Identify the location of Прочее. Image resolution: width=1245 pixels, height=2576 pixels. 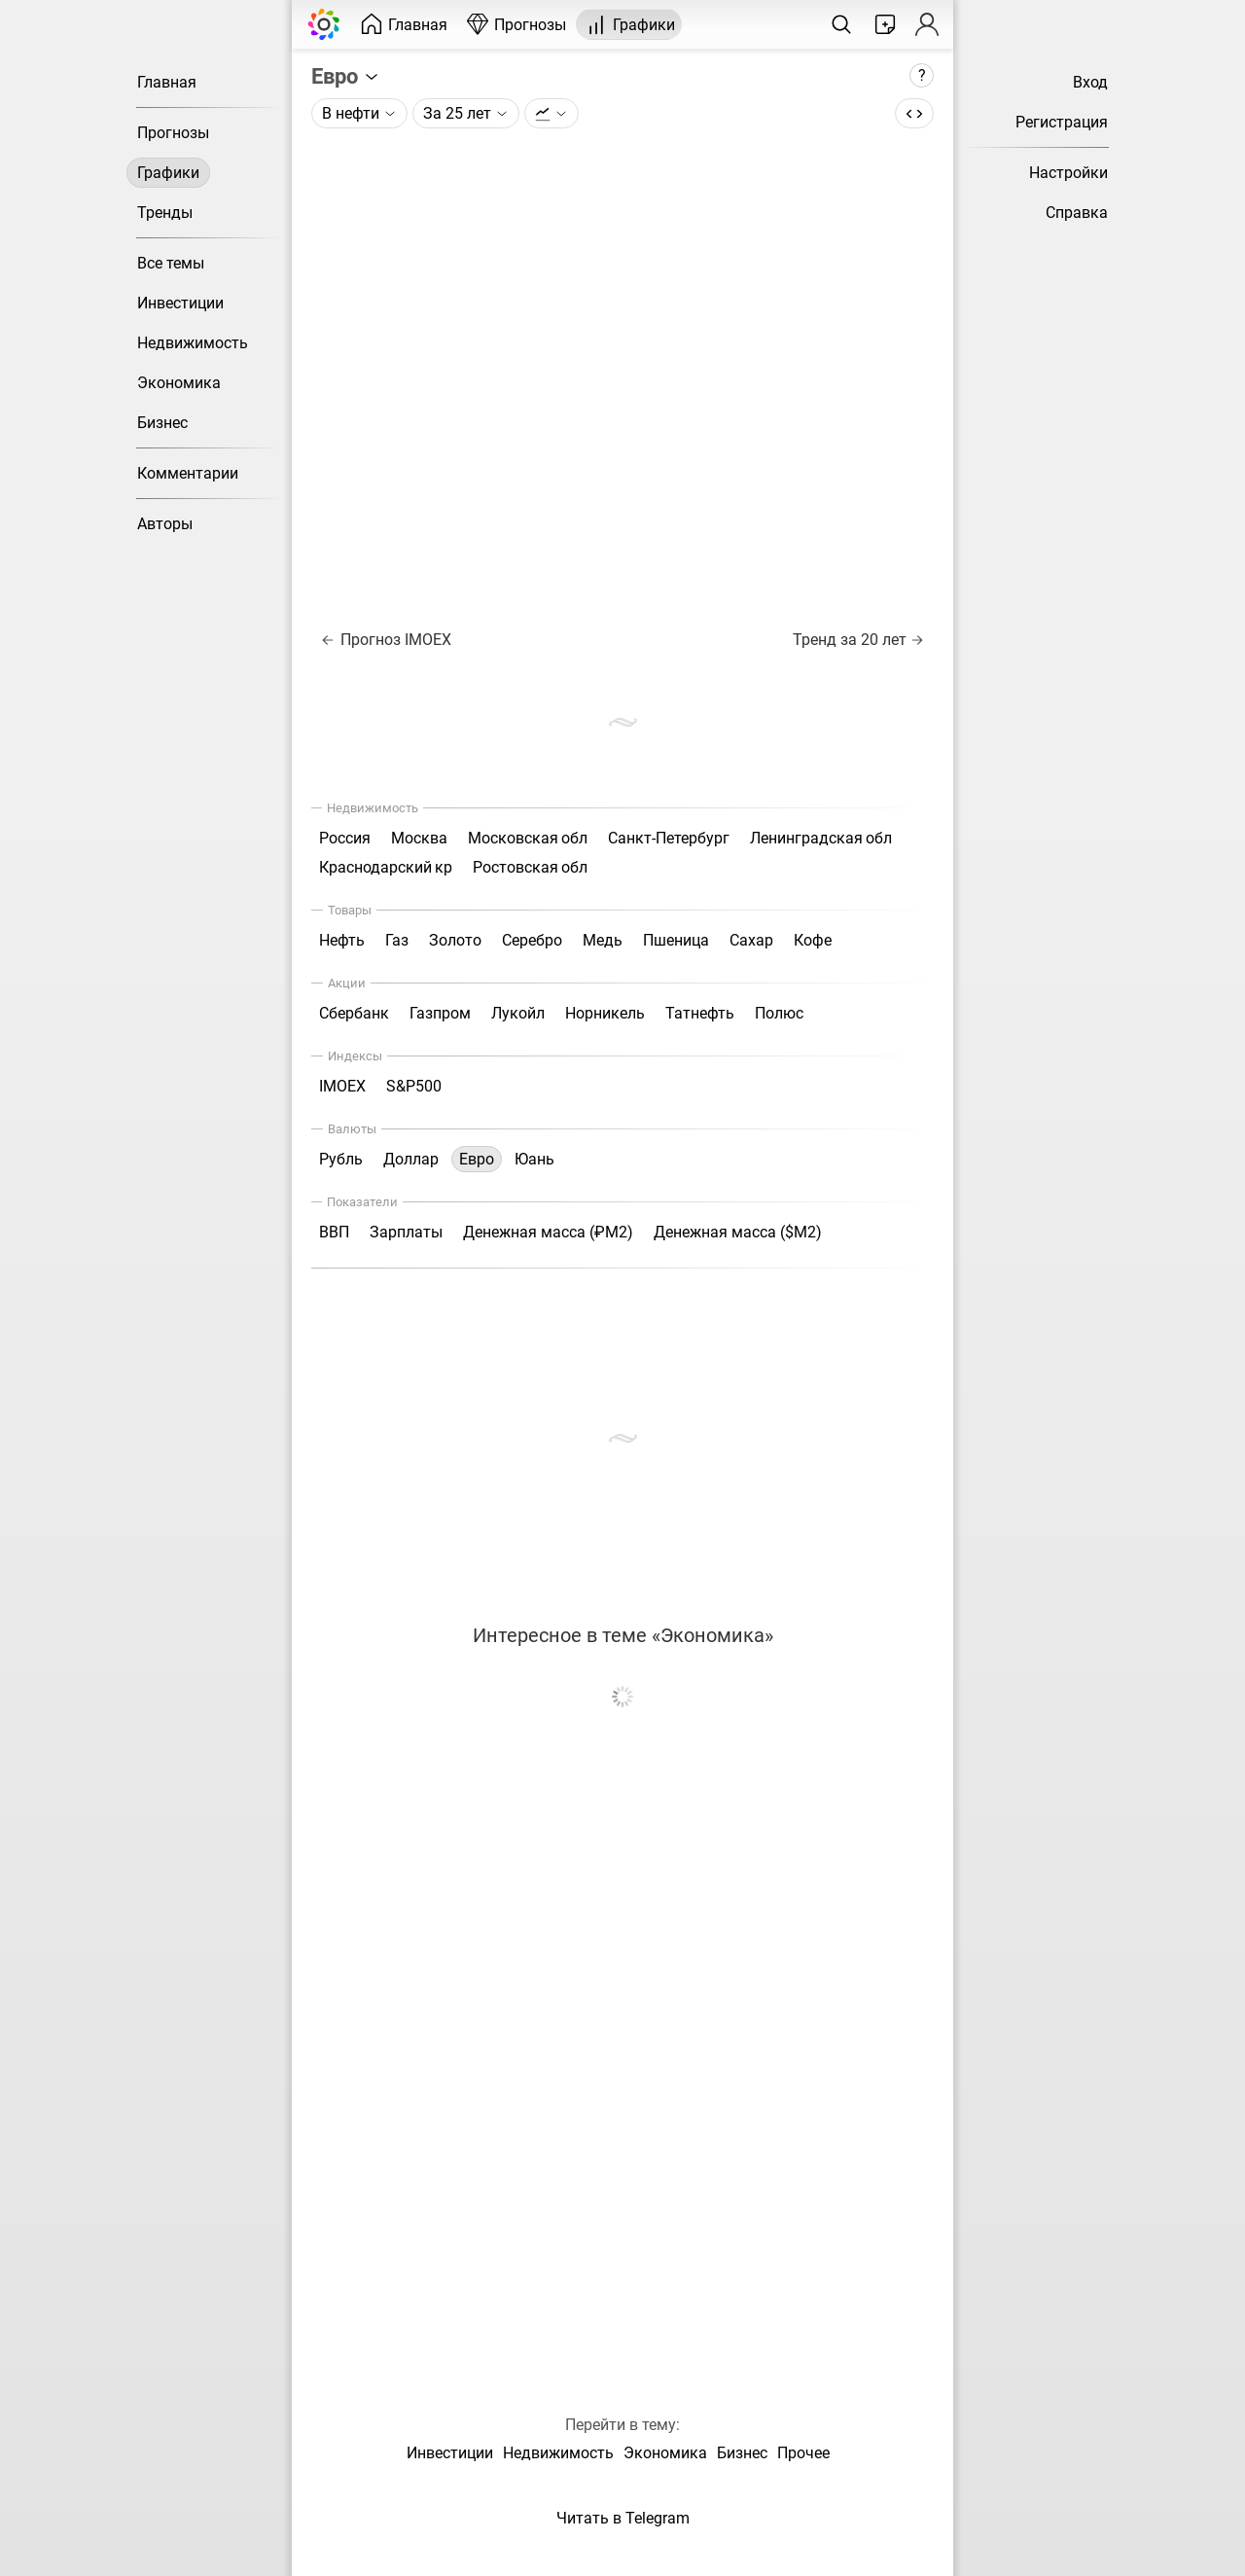
(803, 2453).